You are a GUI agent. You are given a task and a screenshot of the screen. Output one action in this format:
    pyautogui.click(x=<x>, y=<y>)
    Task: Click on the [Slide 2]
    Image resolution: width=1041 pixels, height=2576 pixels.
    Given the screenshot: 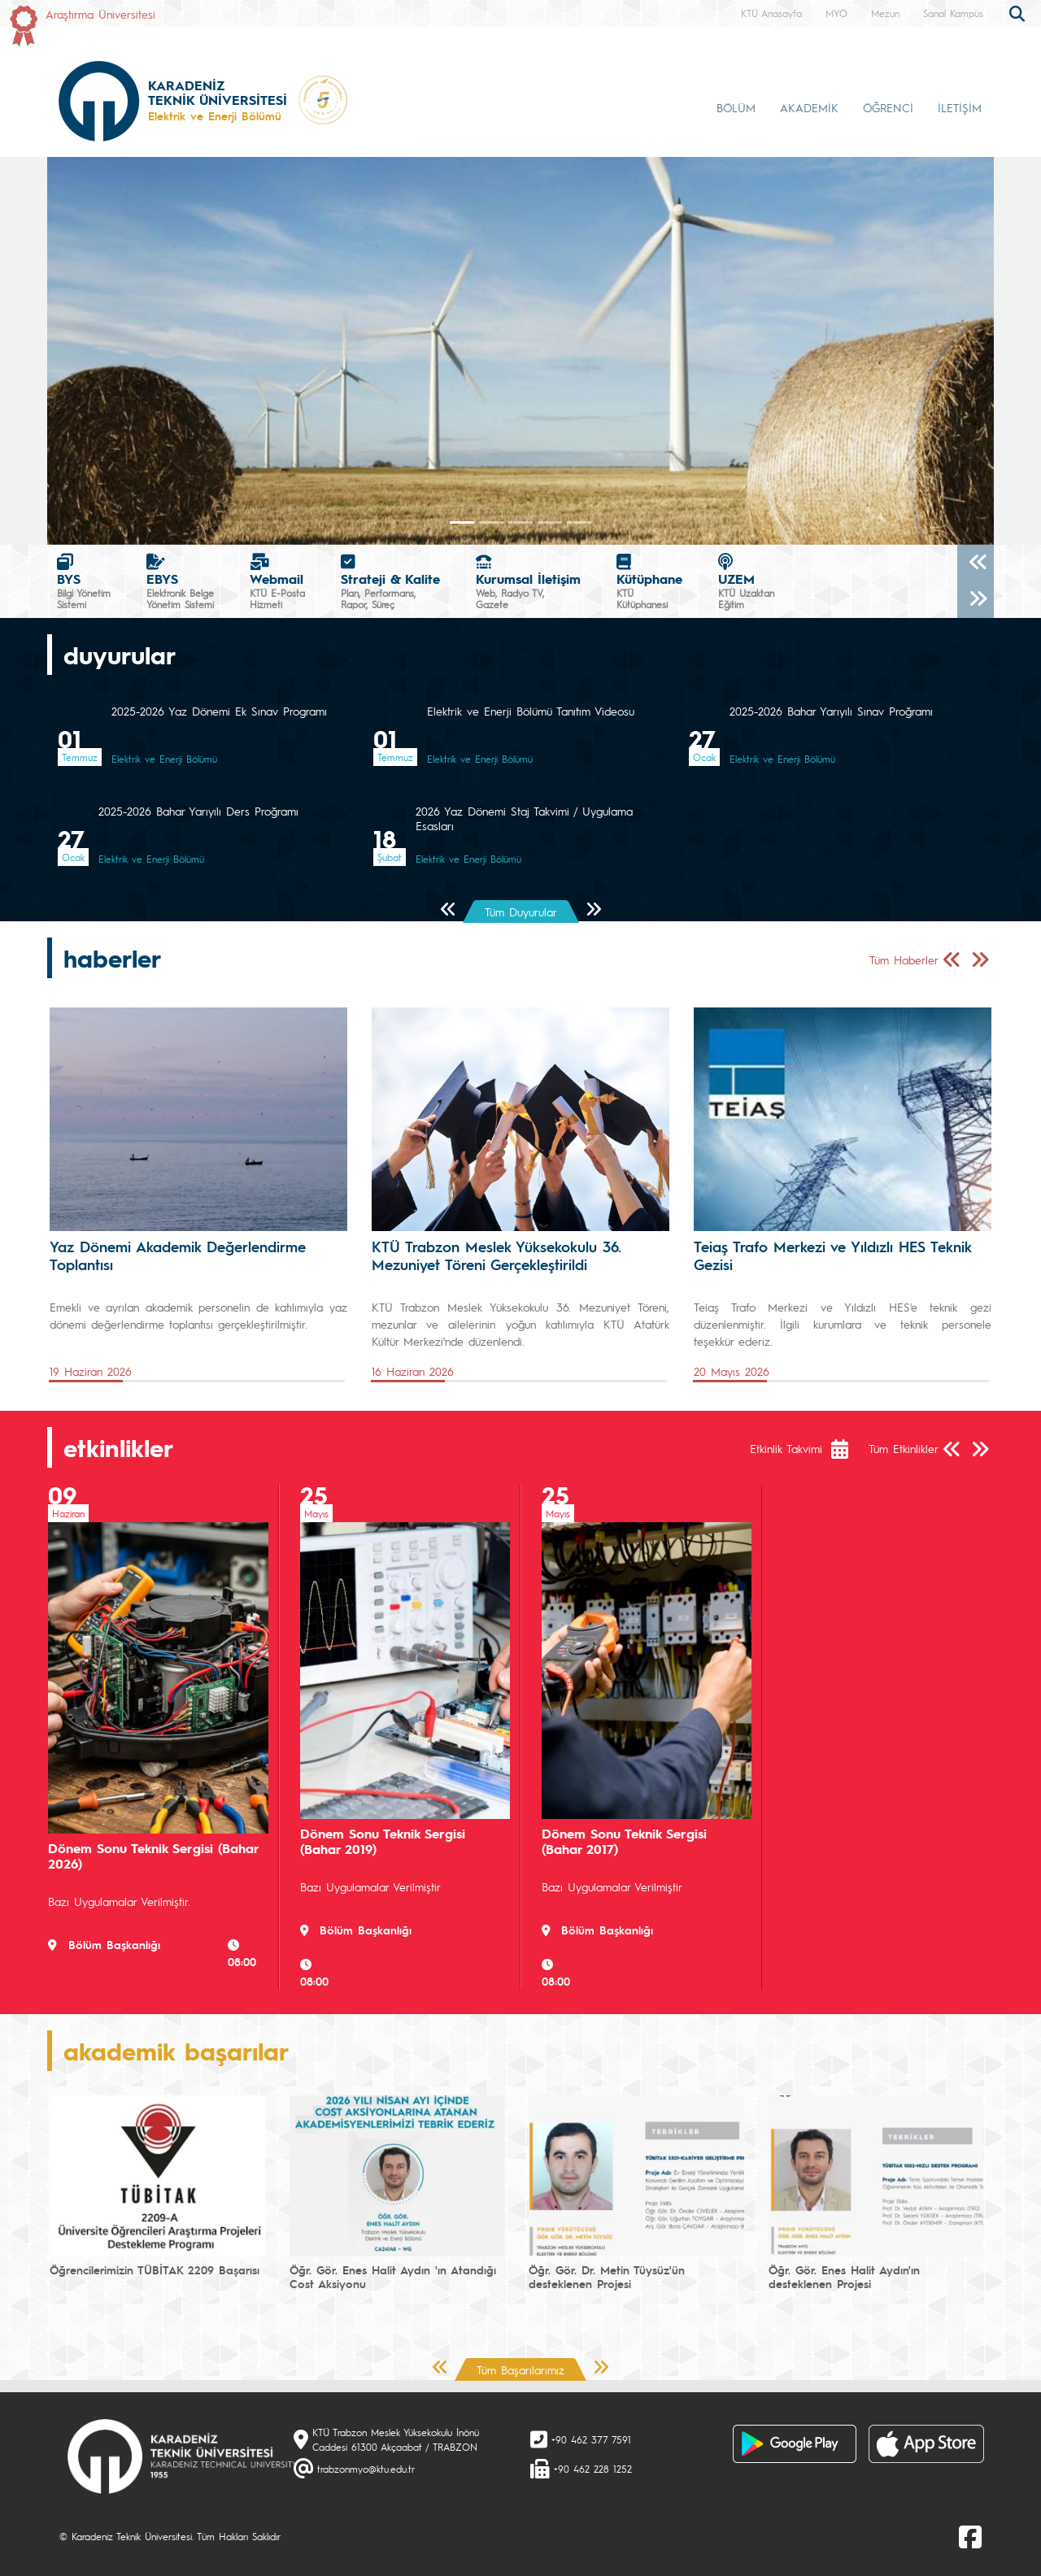 What is the action you would take?
    pyautogui.click(x=520, y=522)
    